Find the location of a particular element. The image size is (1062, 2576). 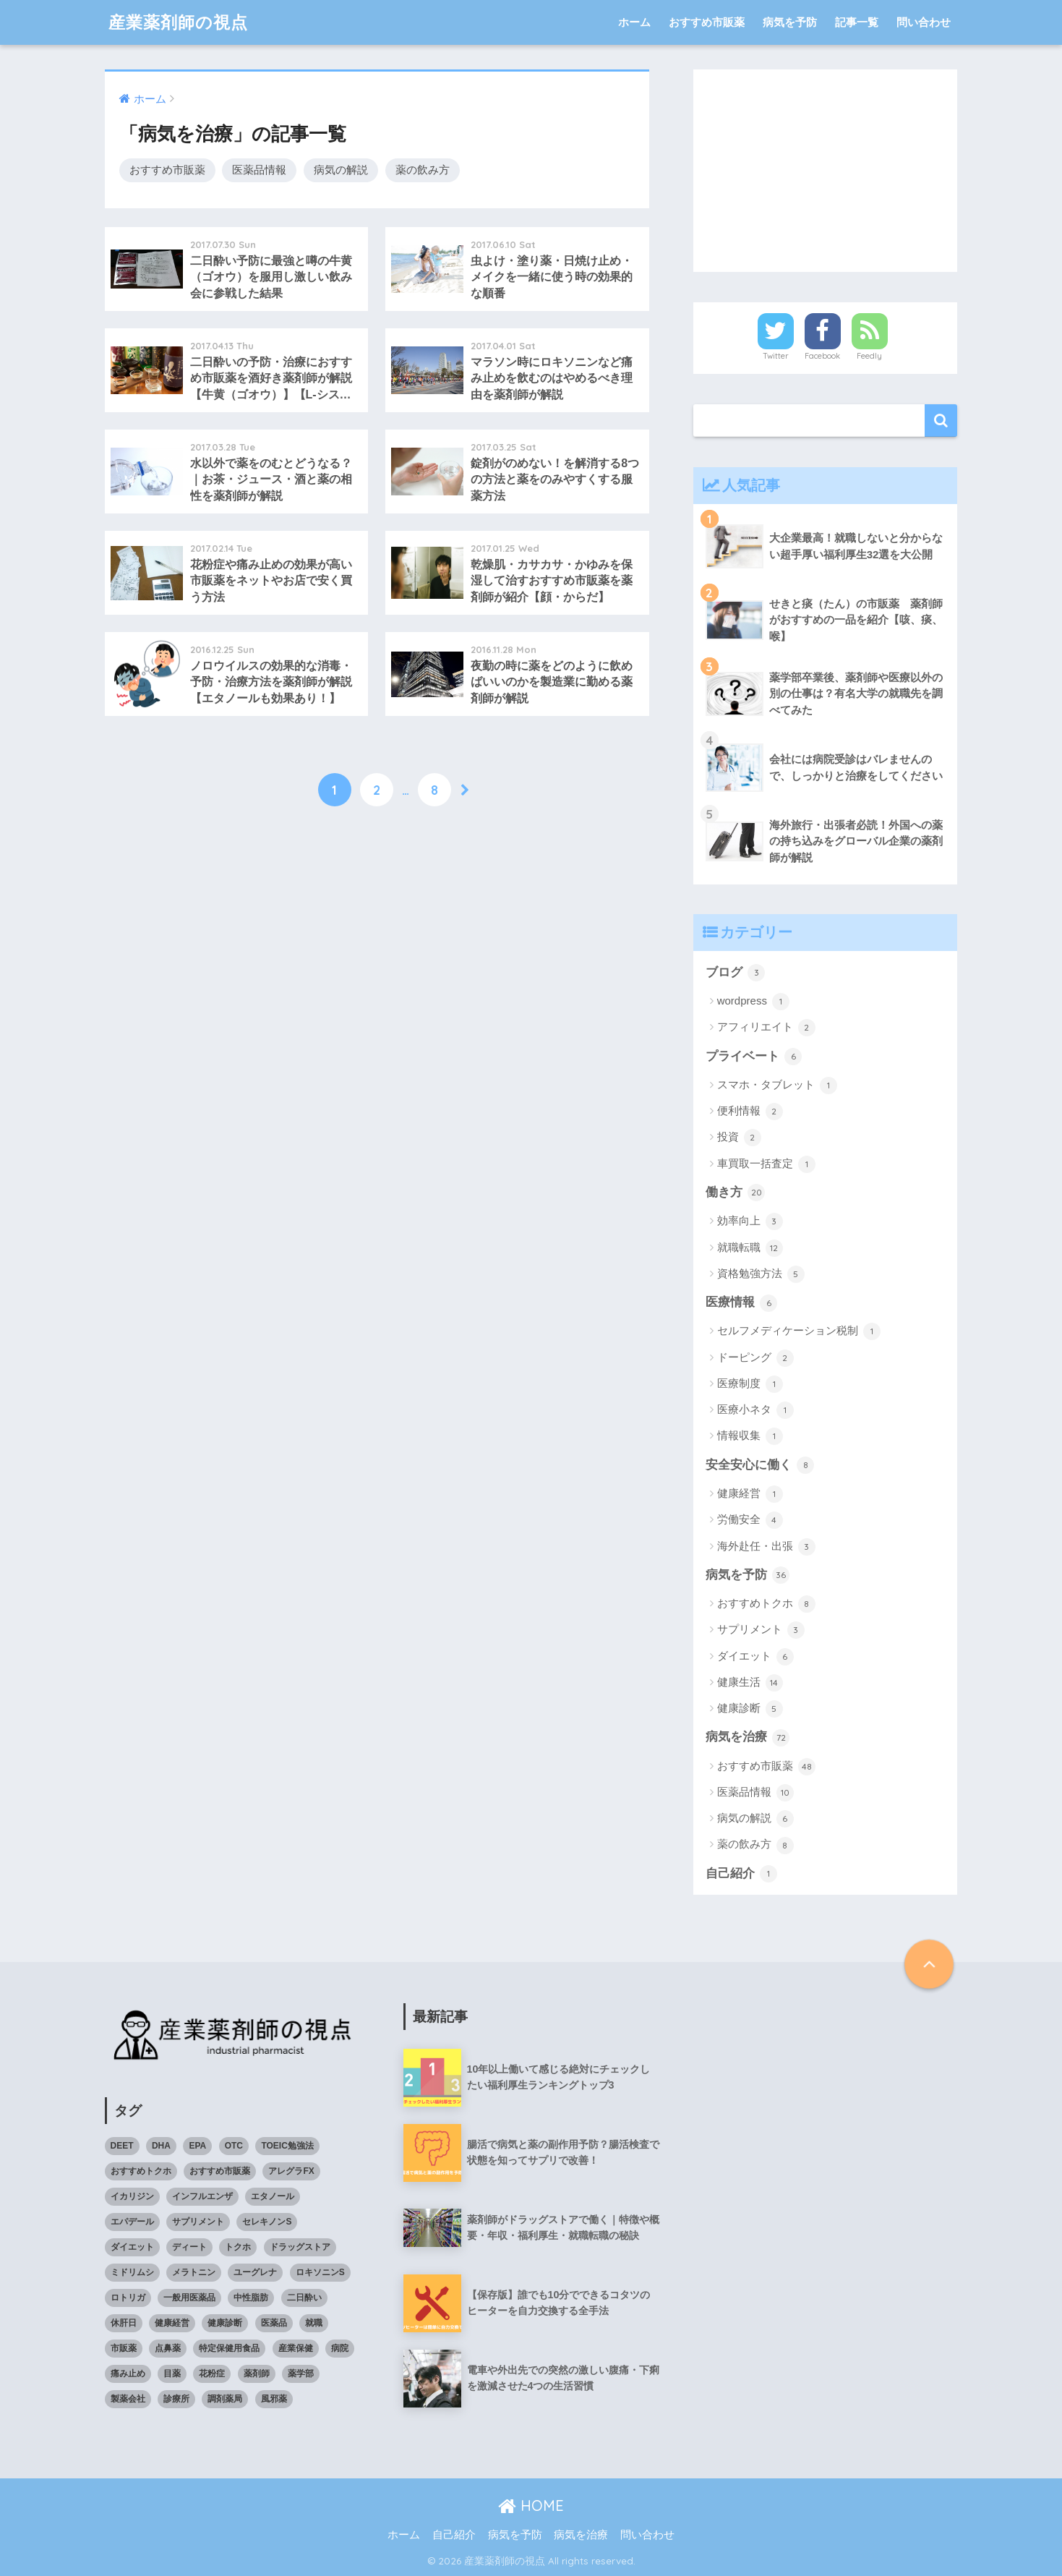

ミドリムシ [ミドリムシ (7個の項目)] is located at coordinates (132, 2272).